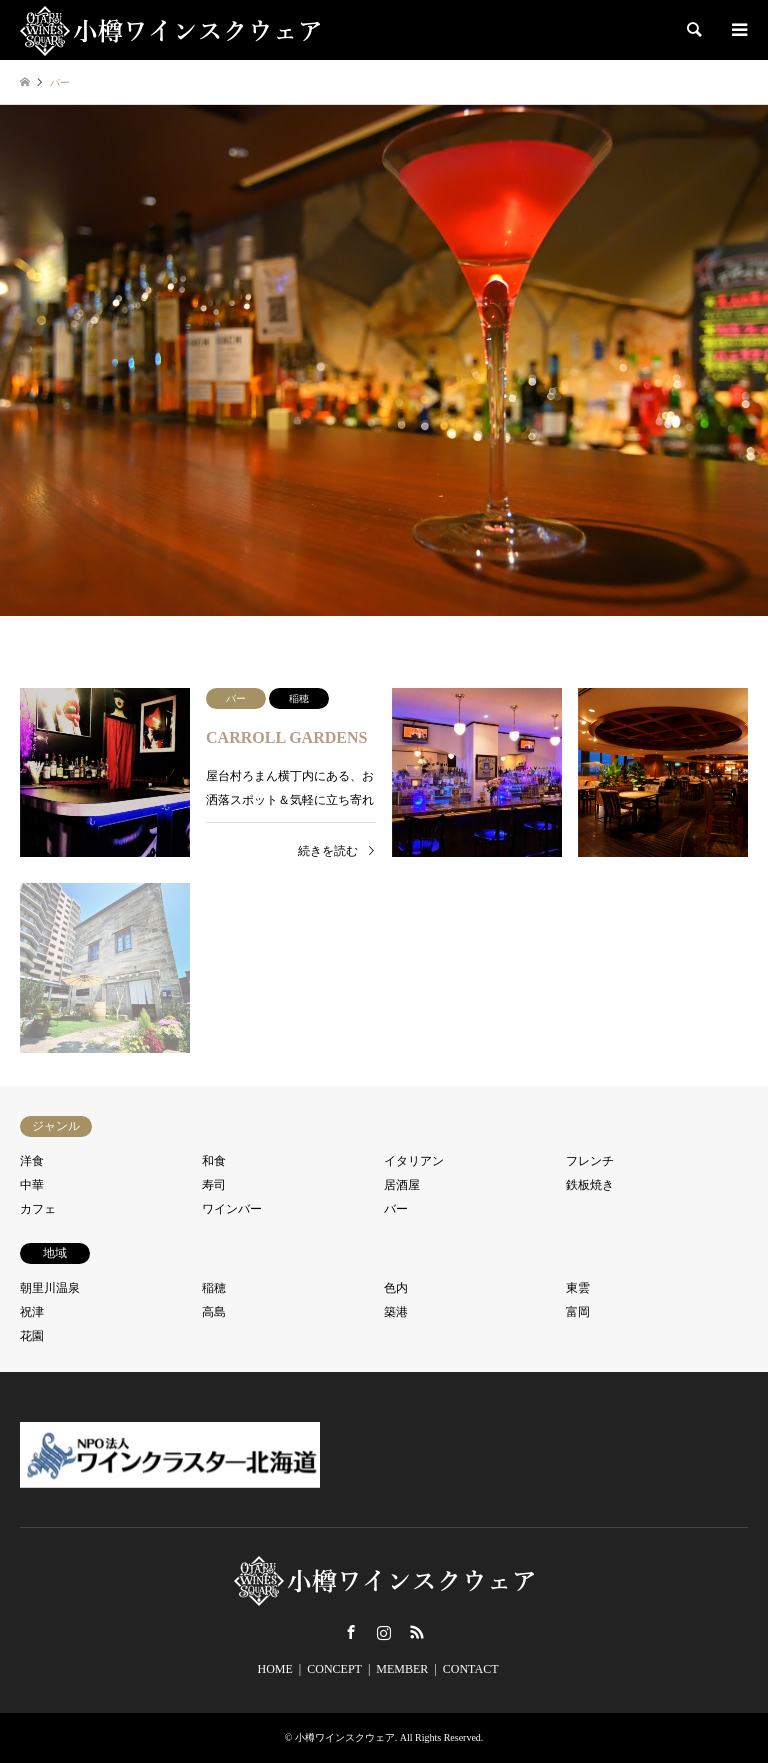  What do you see at coordinates (214, 1161) in the screenshot?
I see `和食` at bounding box center [214, 1161].